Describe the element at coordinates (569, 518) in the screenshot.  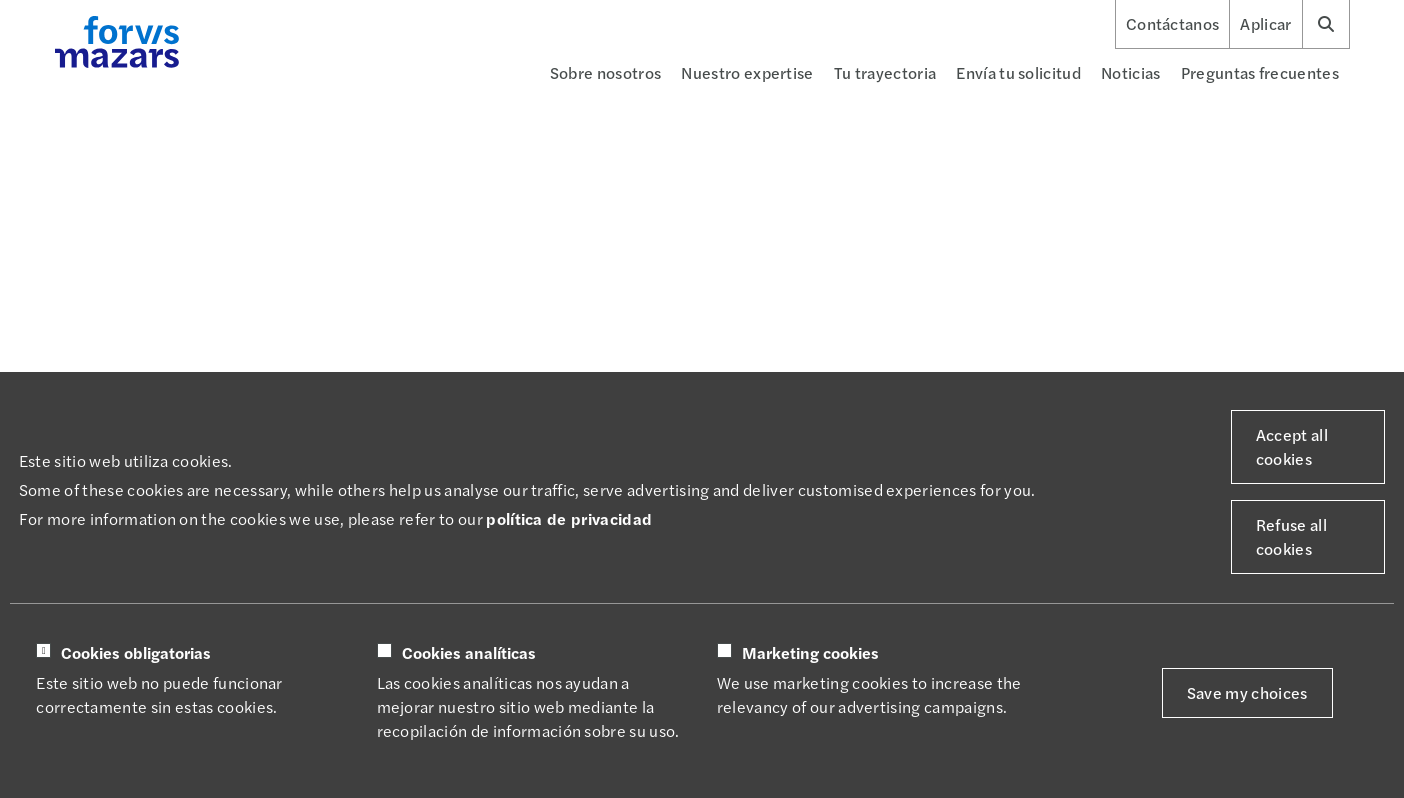
I see `política de privacidad` at that location.